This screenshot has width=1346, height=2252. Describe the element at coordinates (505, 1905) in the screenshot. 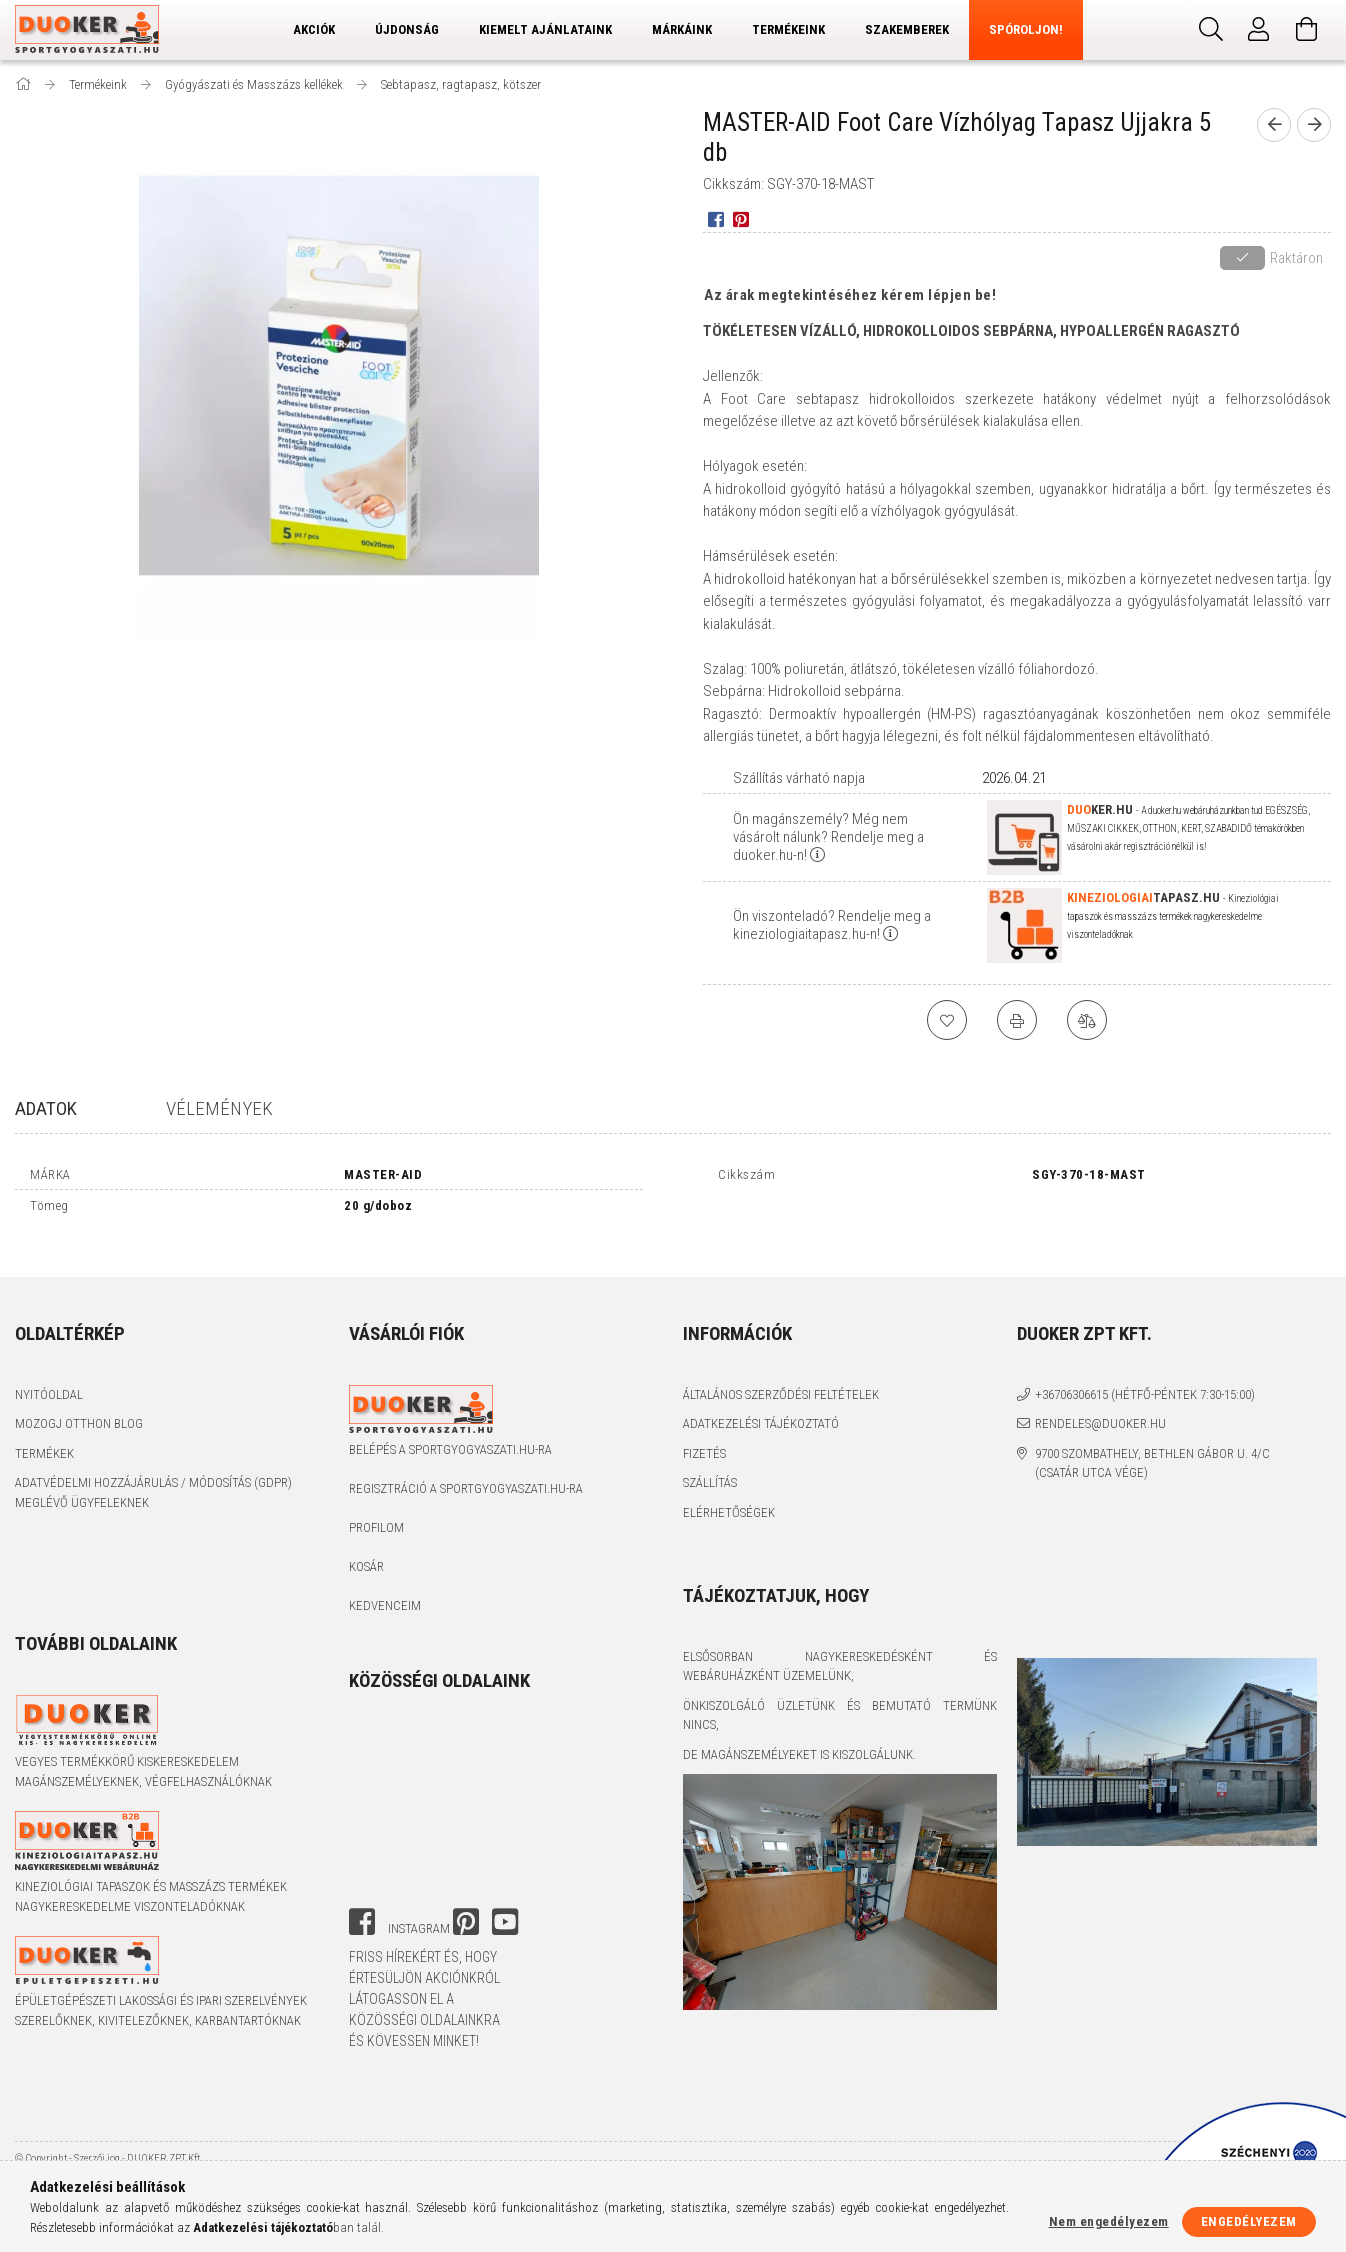

I see `youtube` at that location.